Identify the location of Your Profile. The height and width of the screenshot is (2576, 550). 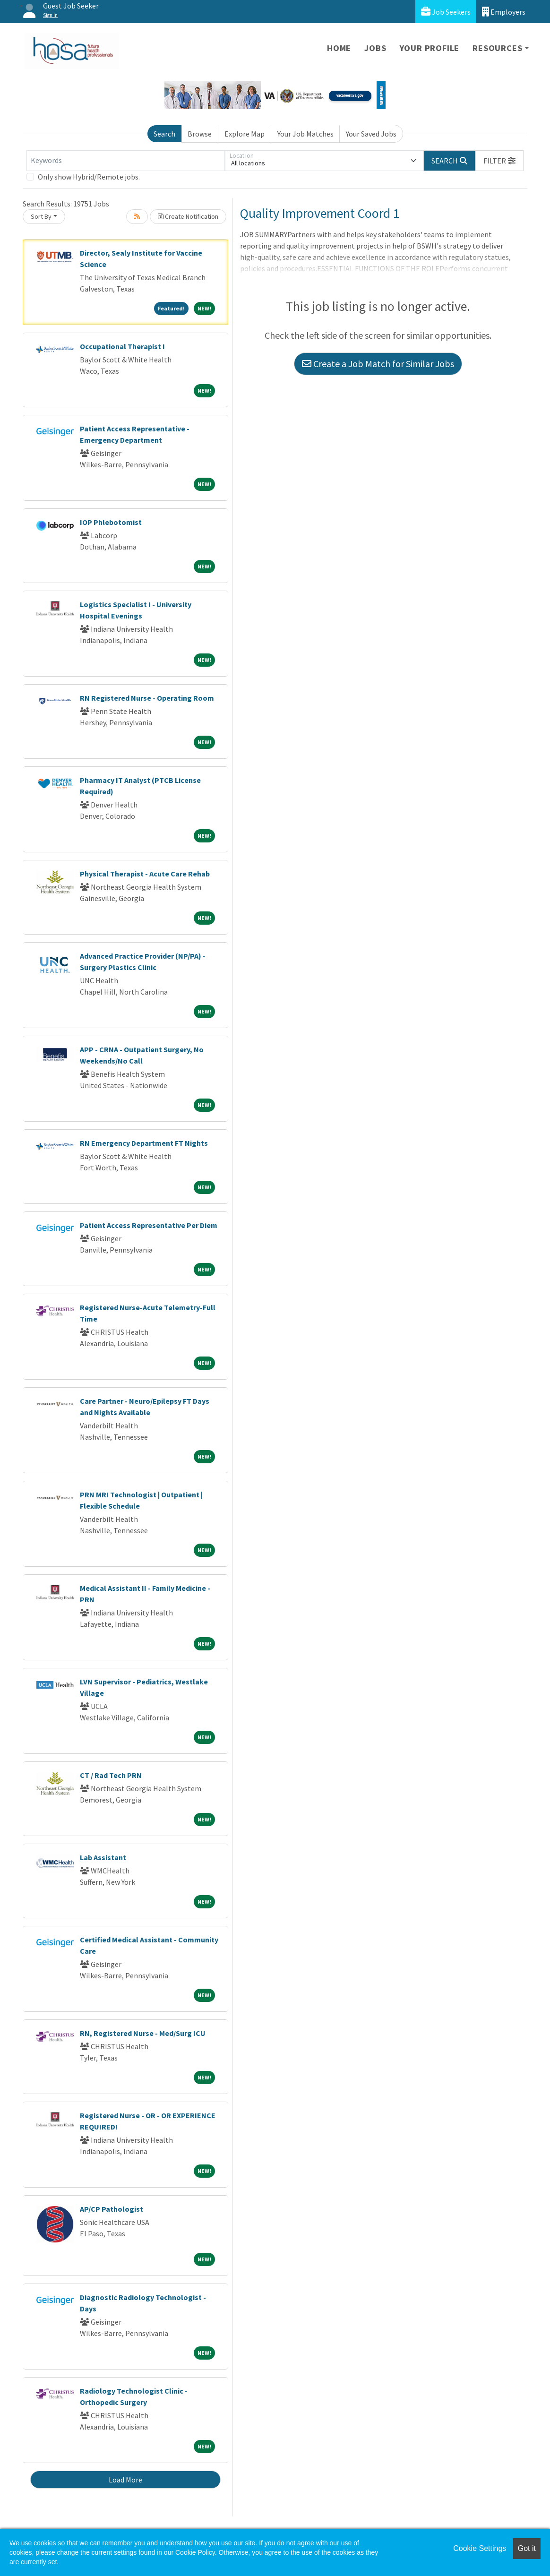
(430, 48).